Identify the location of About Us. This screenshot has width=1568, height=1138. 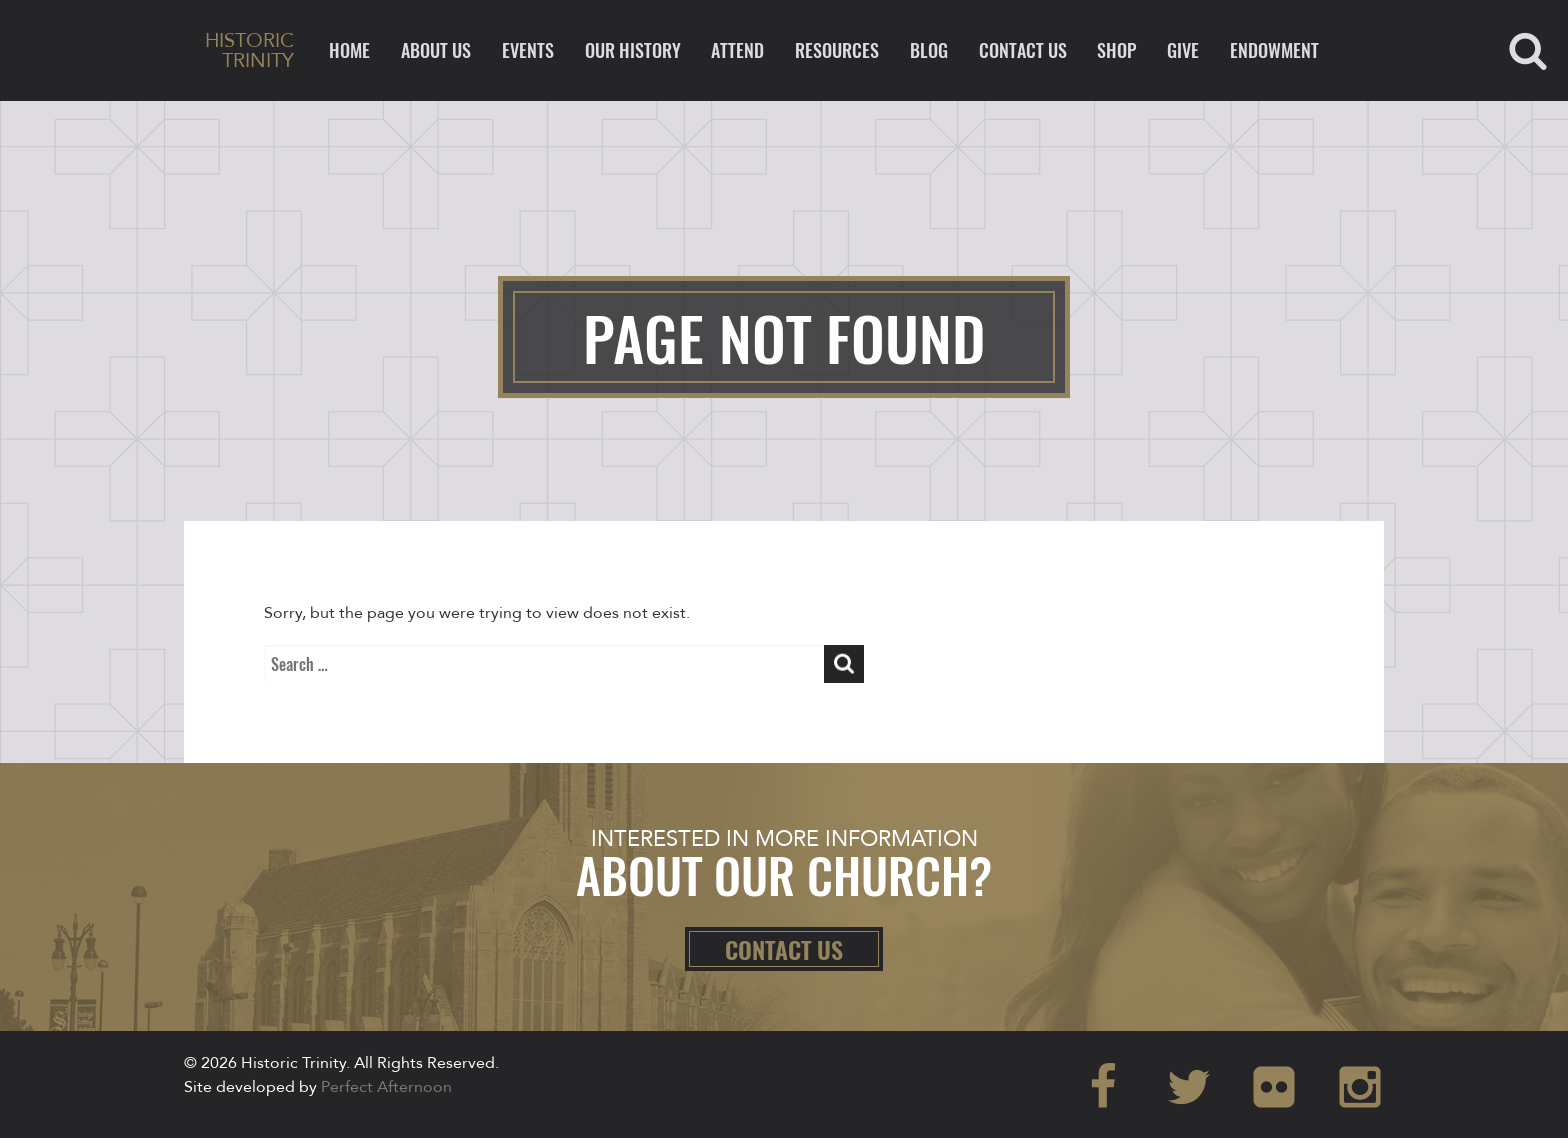
(436, 50).